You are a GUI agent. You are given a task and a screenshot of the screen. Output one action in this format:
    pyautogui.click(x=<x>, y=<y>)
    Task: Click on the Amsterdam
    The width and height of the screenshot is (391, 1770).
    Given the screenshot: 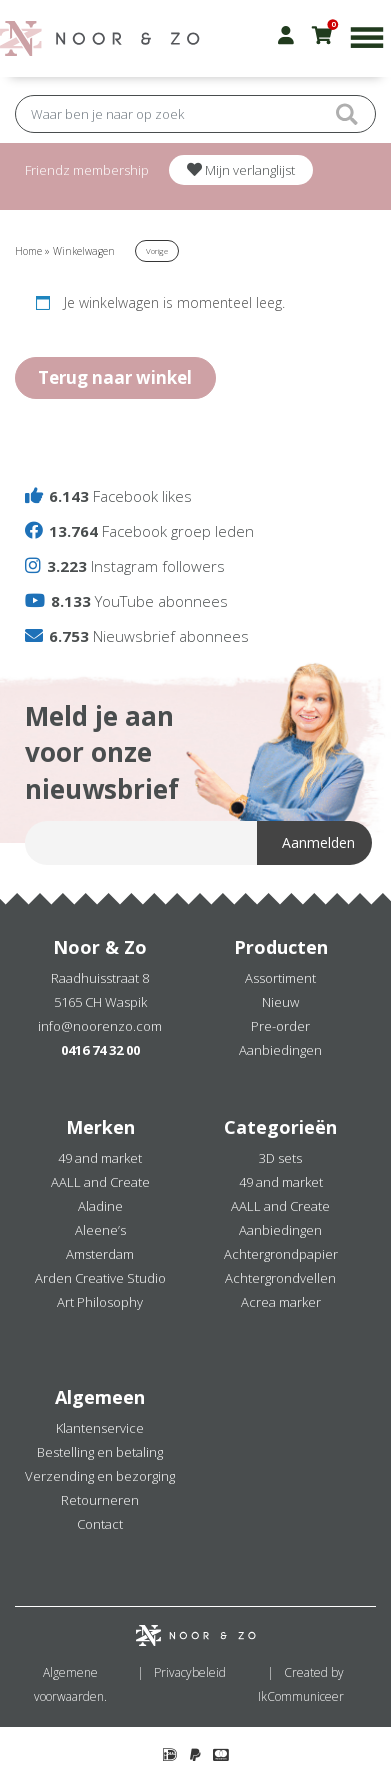 What is the action you would take?
    pyautogui.click(x=100, y=1254)
    